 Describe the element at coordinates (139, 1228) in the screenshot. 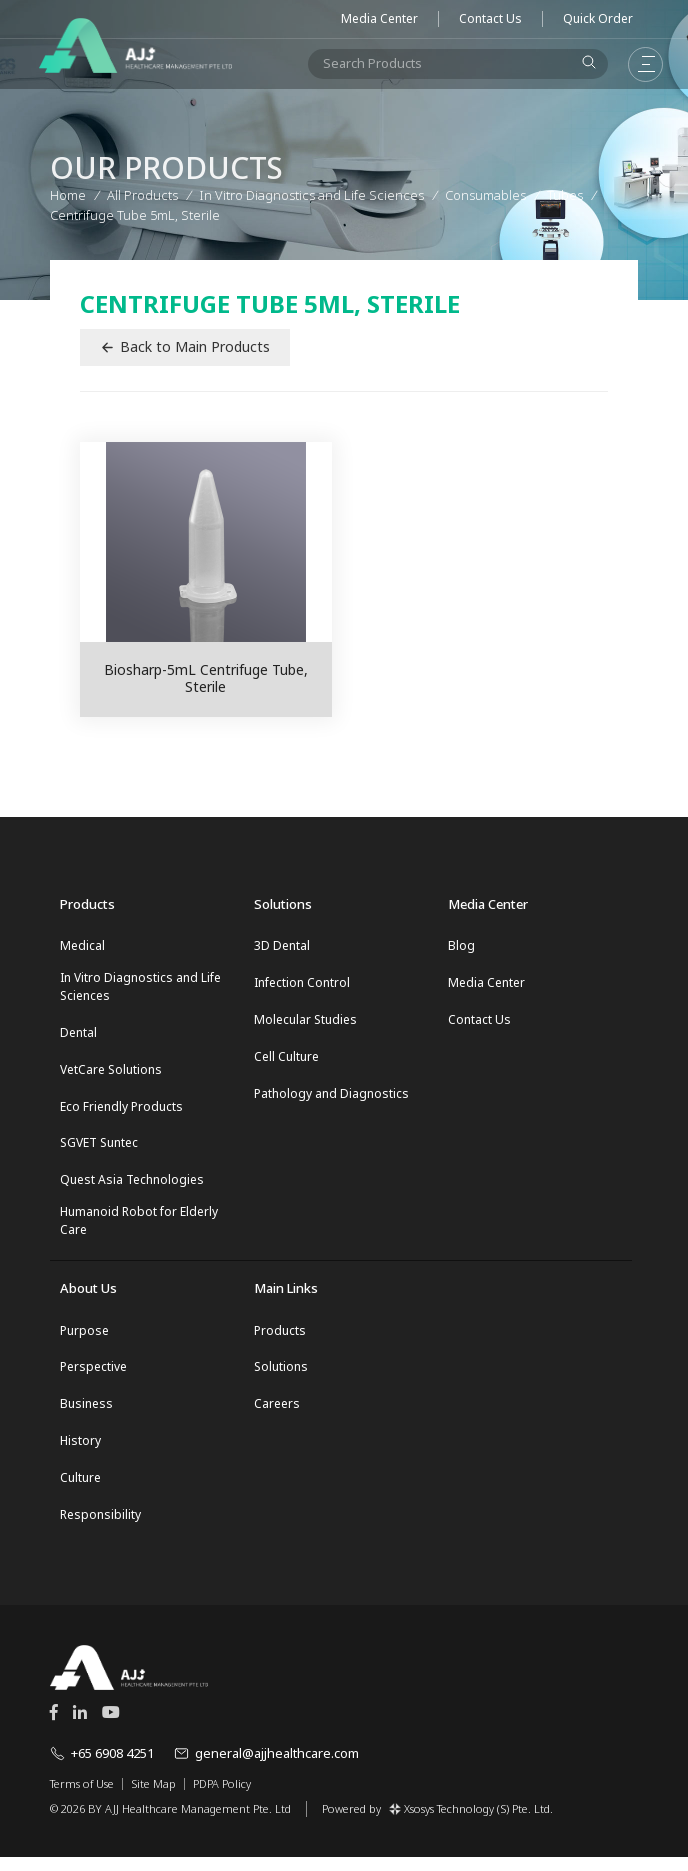

I see `Humanoid Robot for Elderly Care` at that location.